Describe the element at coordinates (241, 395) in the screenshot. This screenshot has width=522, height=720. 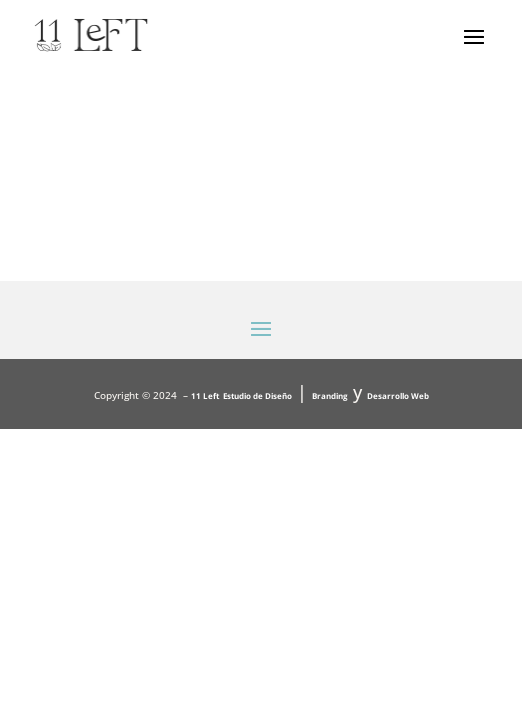
I see `11 Left Estudio de Diseño` at that location.